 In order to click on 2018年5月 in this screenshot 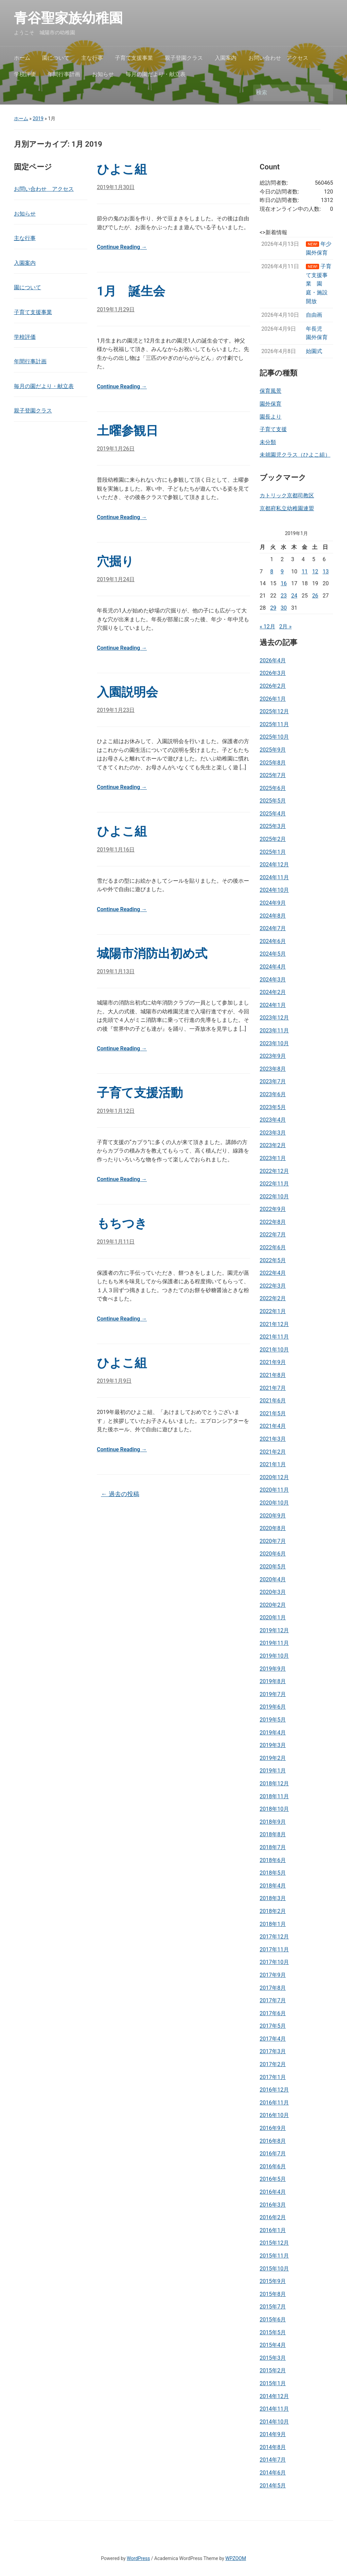, I will do `click(273, 1873)`.